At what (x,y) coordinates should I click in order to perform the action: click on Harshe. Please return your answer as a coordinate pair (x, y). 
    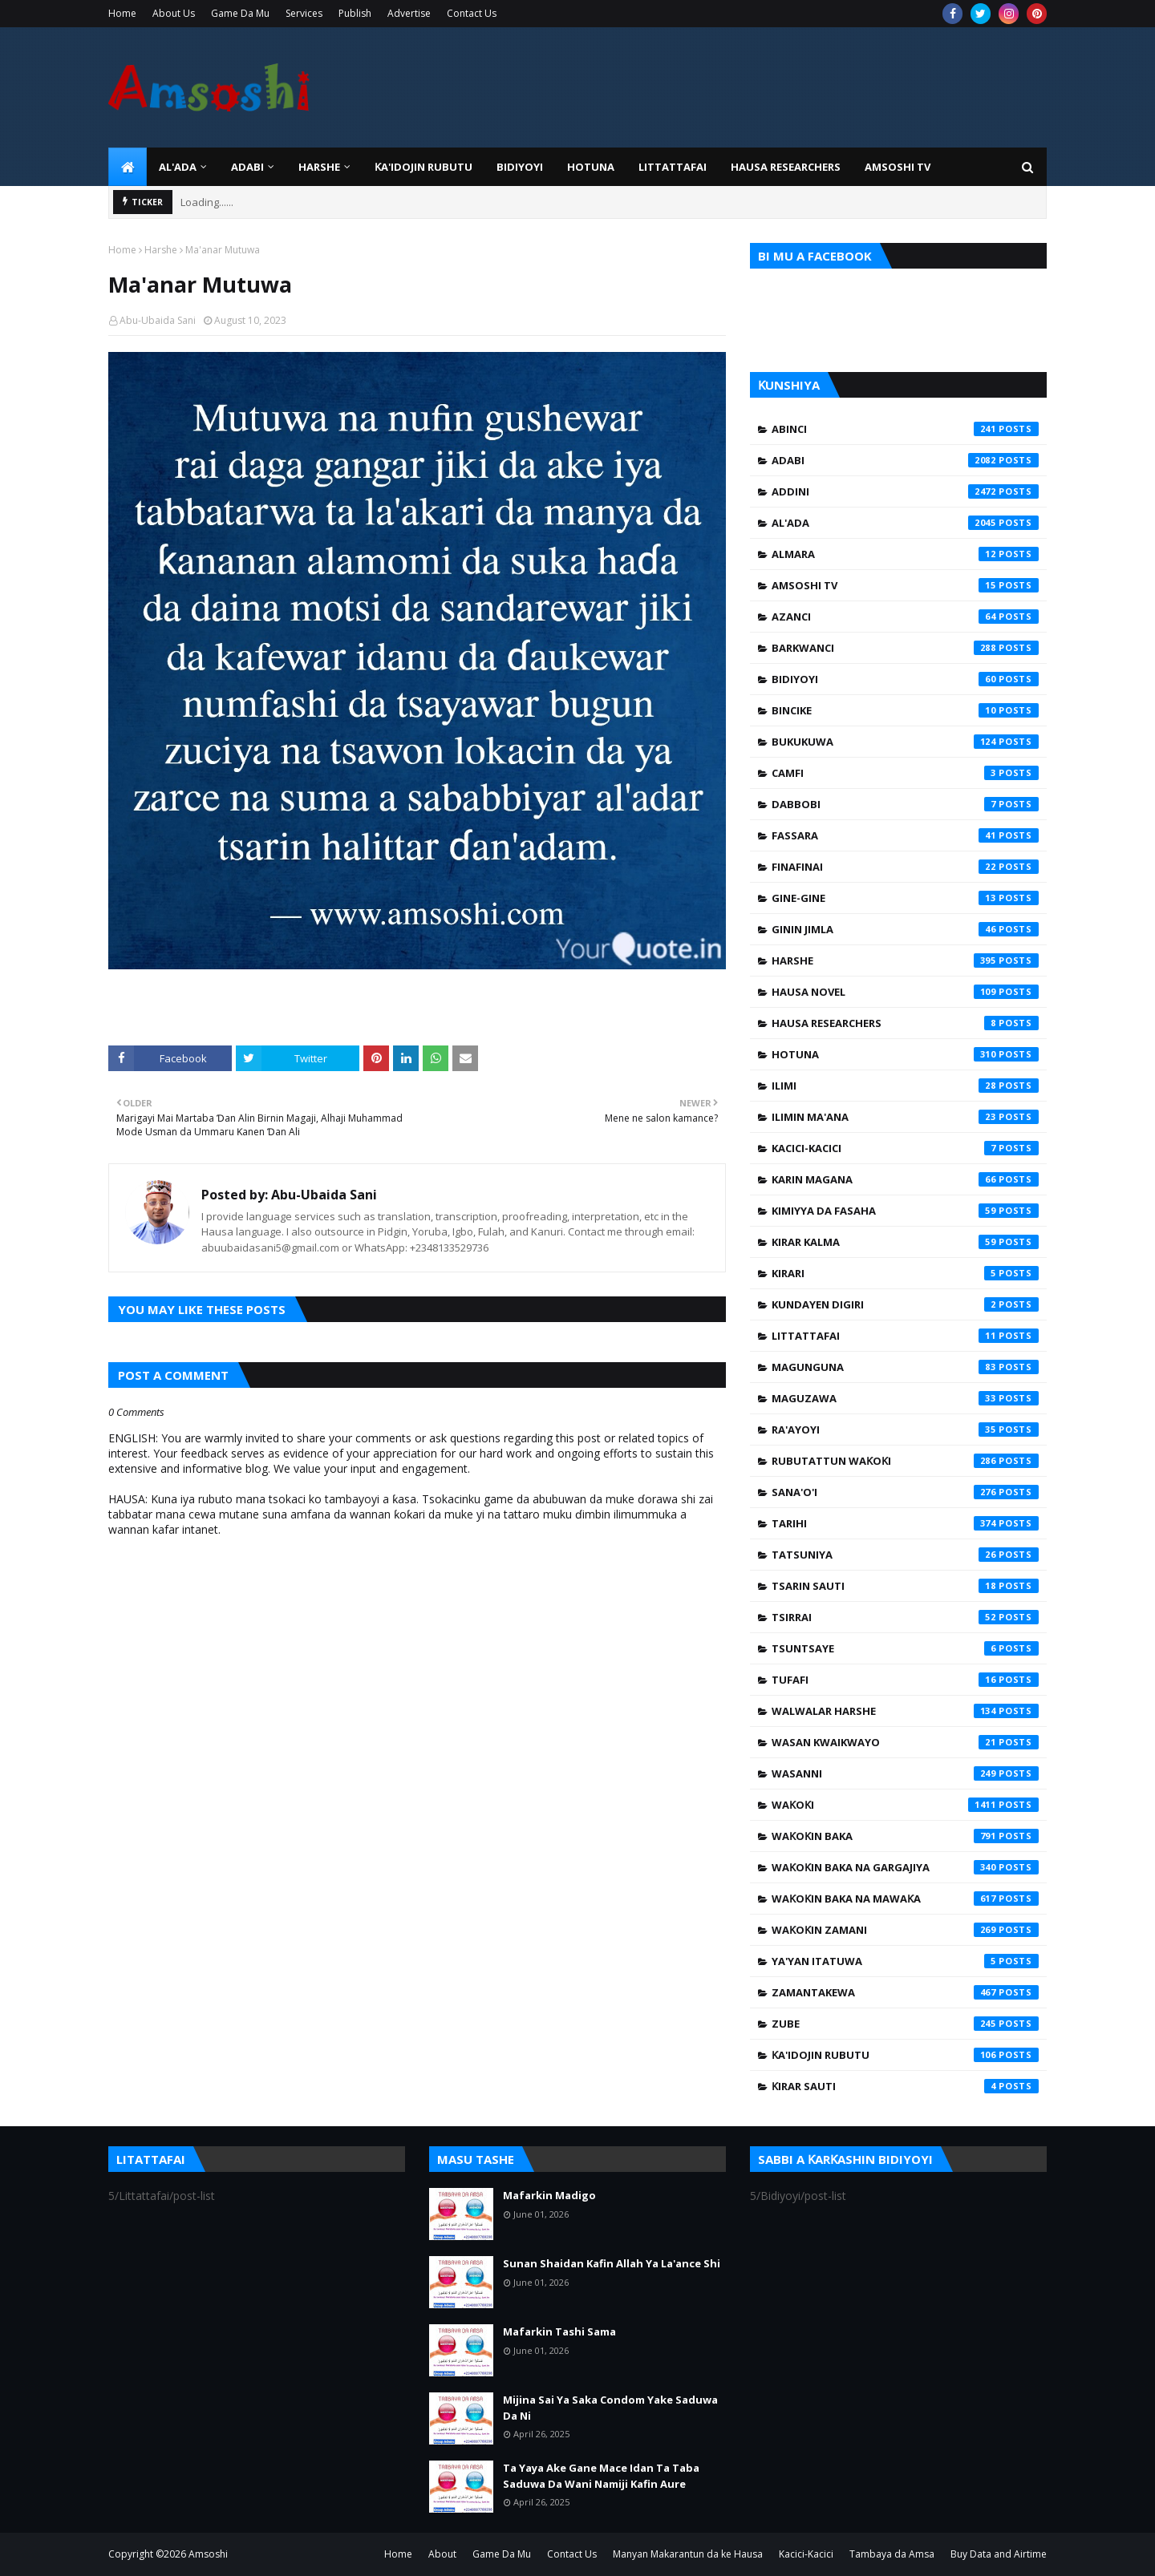
    Looking at the image, I should click on (160, 250).